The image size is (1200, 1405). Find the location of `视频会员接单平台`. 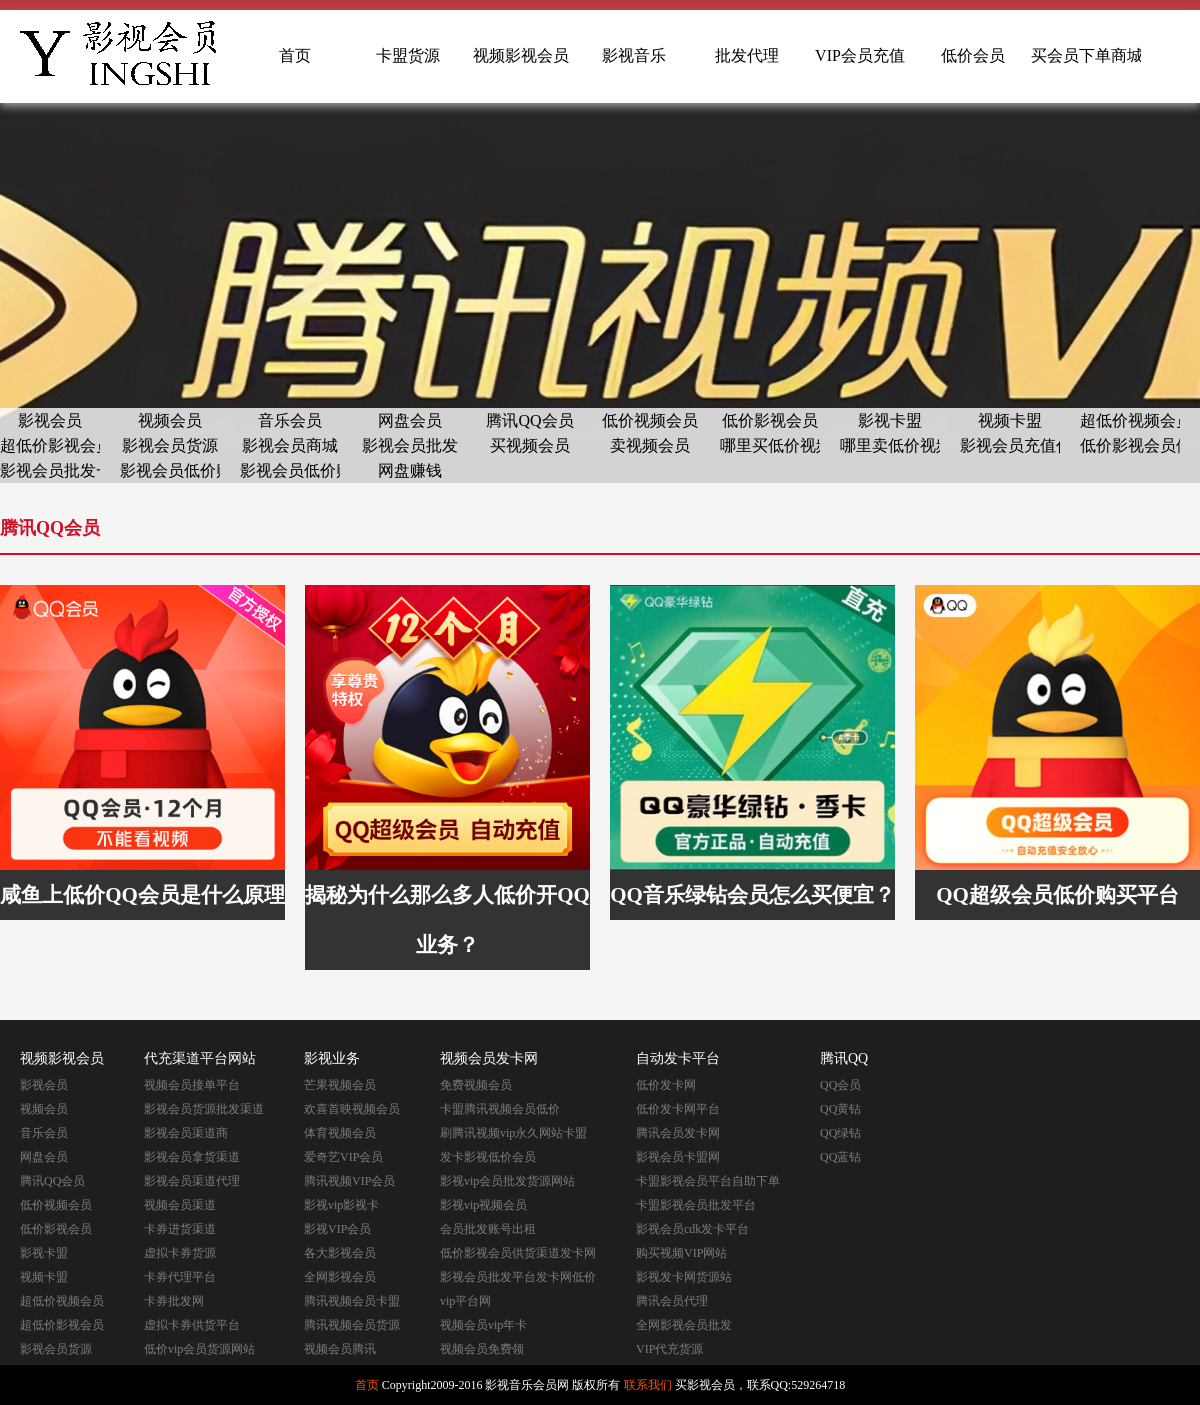

视频会员接单平台 is located at coordinates (192, 1085).